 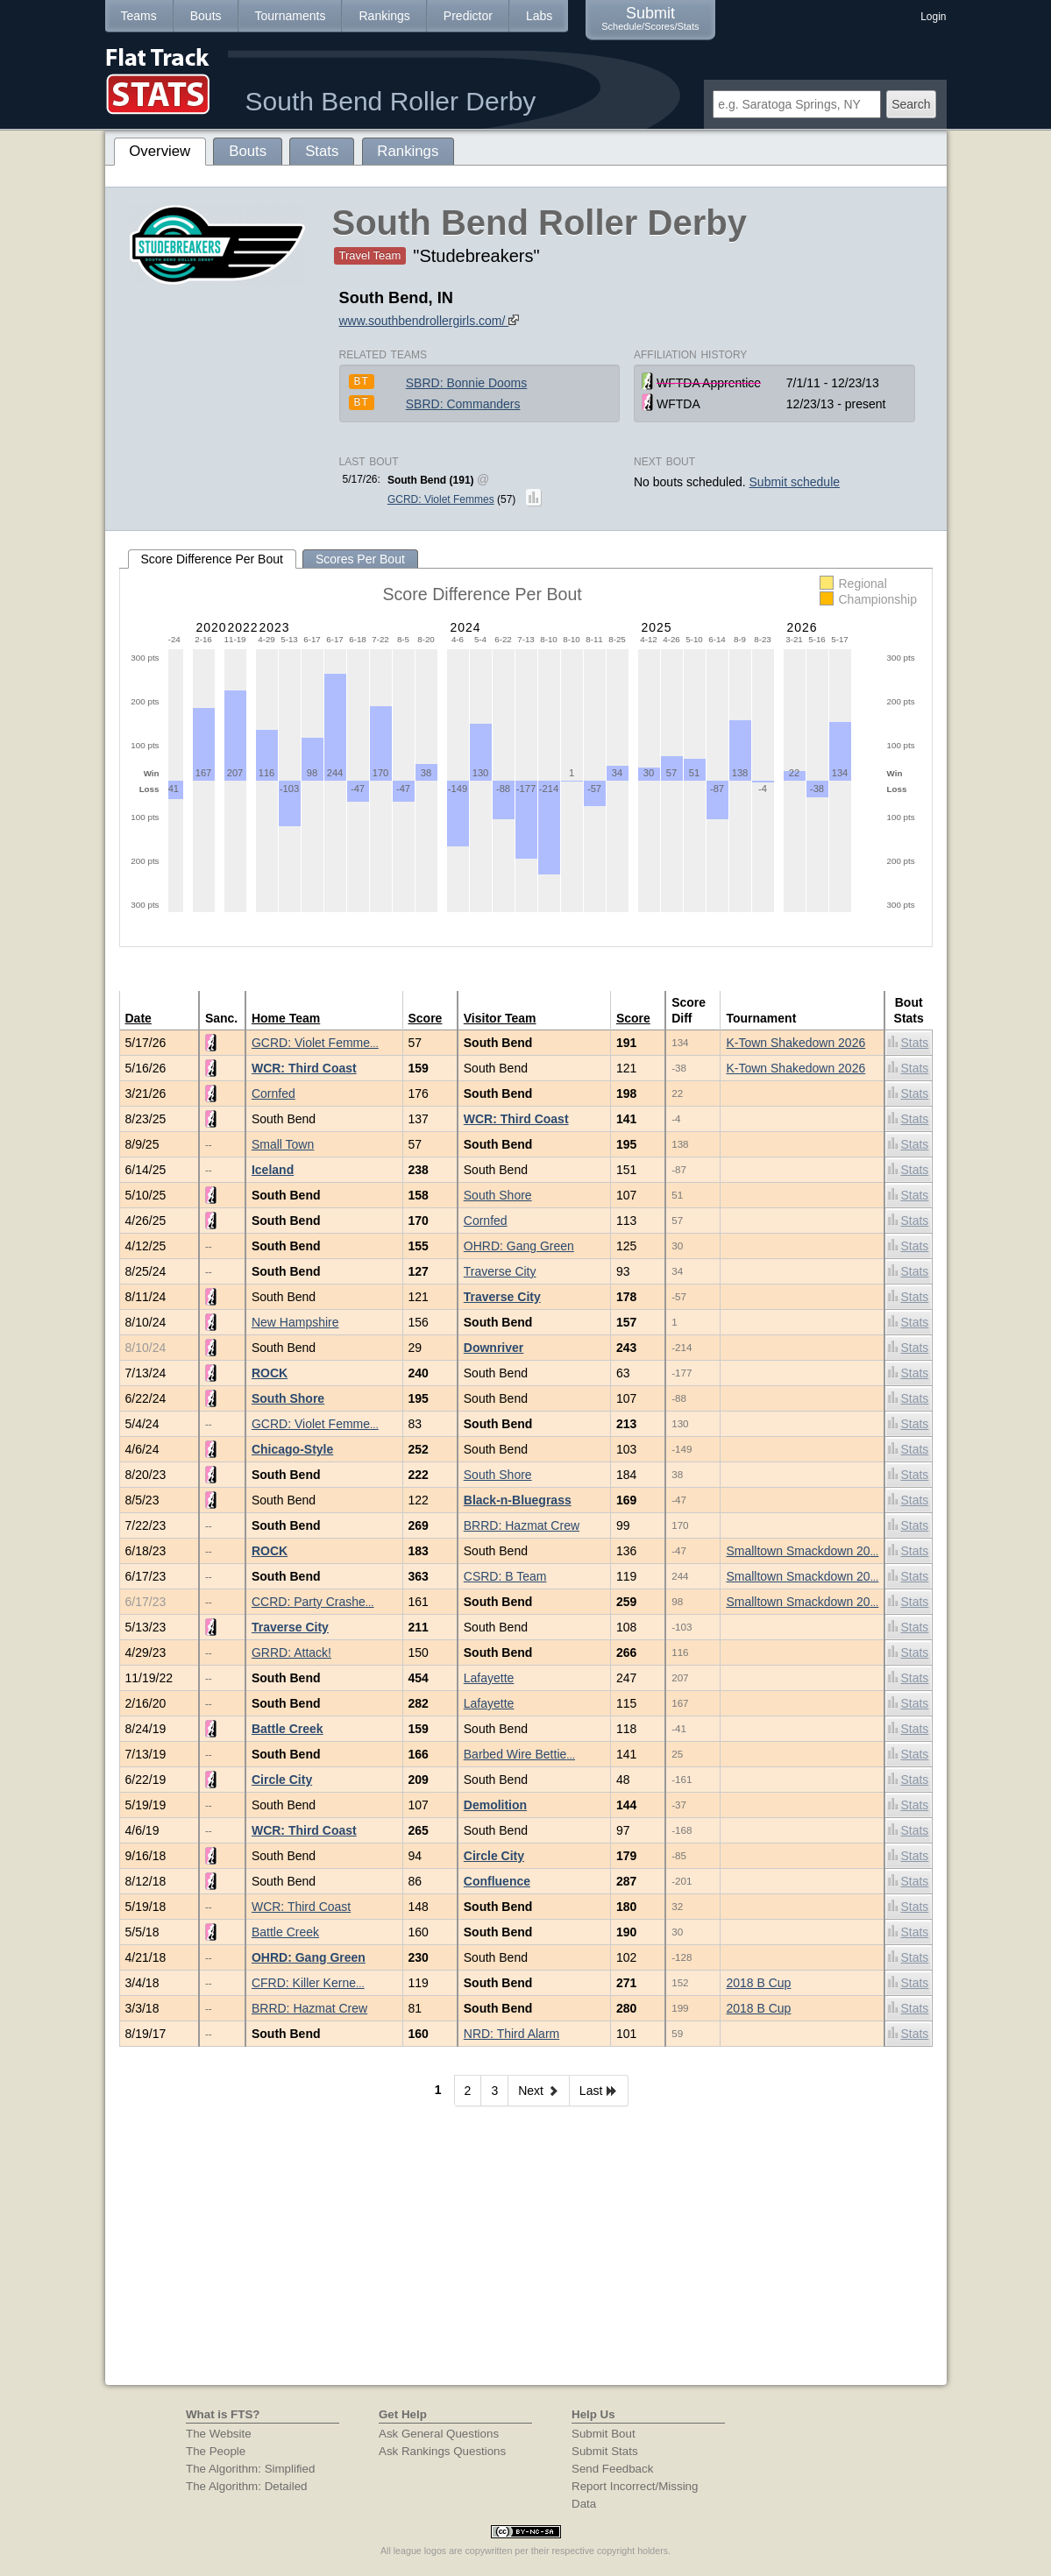 I want to click on [Advertisement], so click(x=526, y=2253).